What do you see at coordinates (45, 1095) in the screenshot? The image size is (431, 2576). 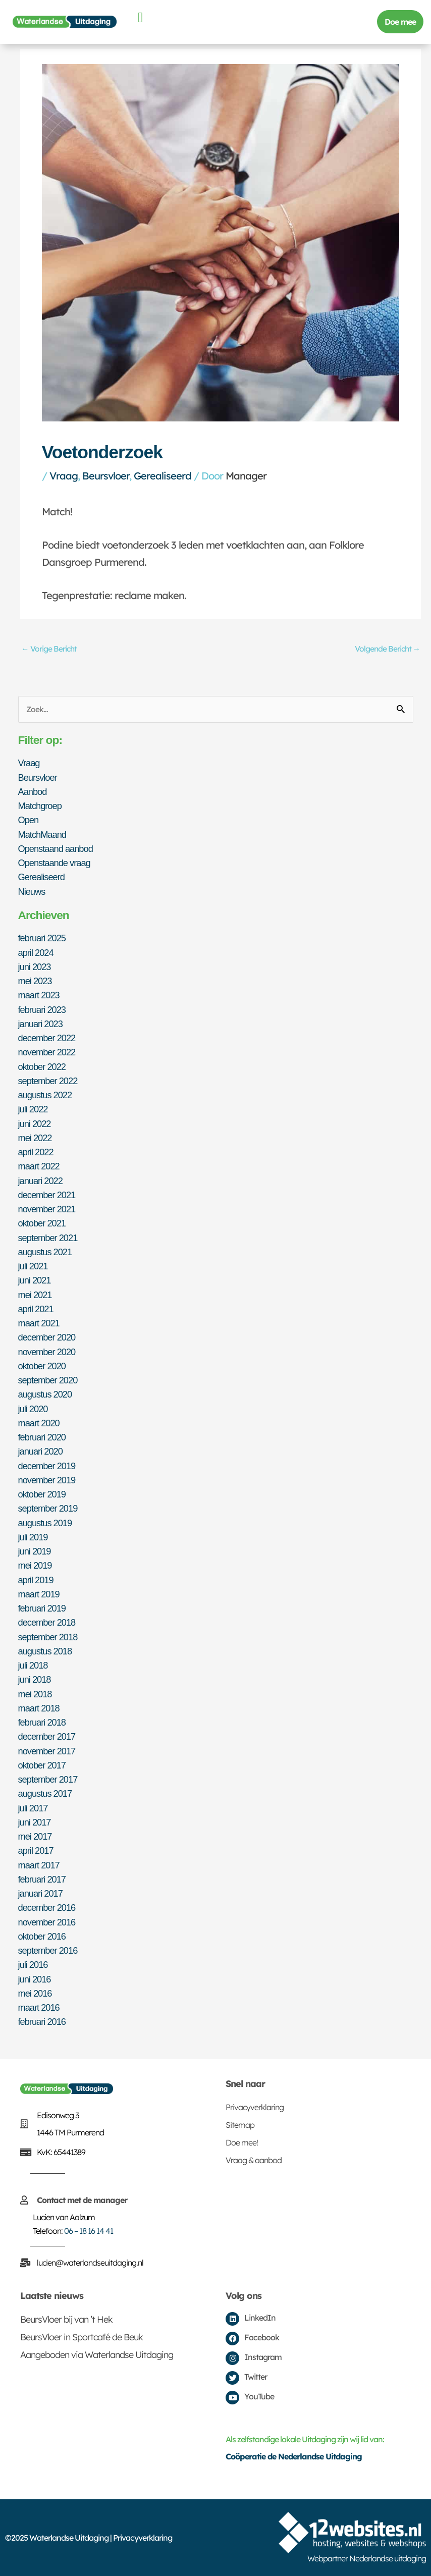 I see `augustus 2022` at bounding box center [45, 1095].